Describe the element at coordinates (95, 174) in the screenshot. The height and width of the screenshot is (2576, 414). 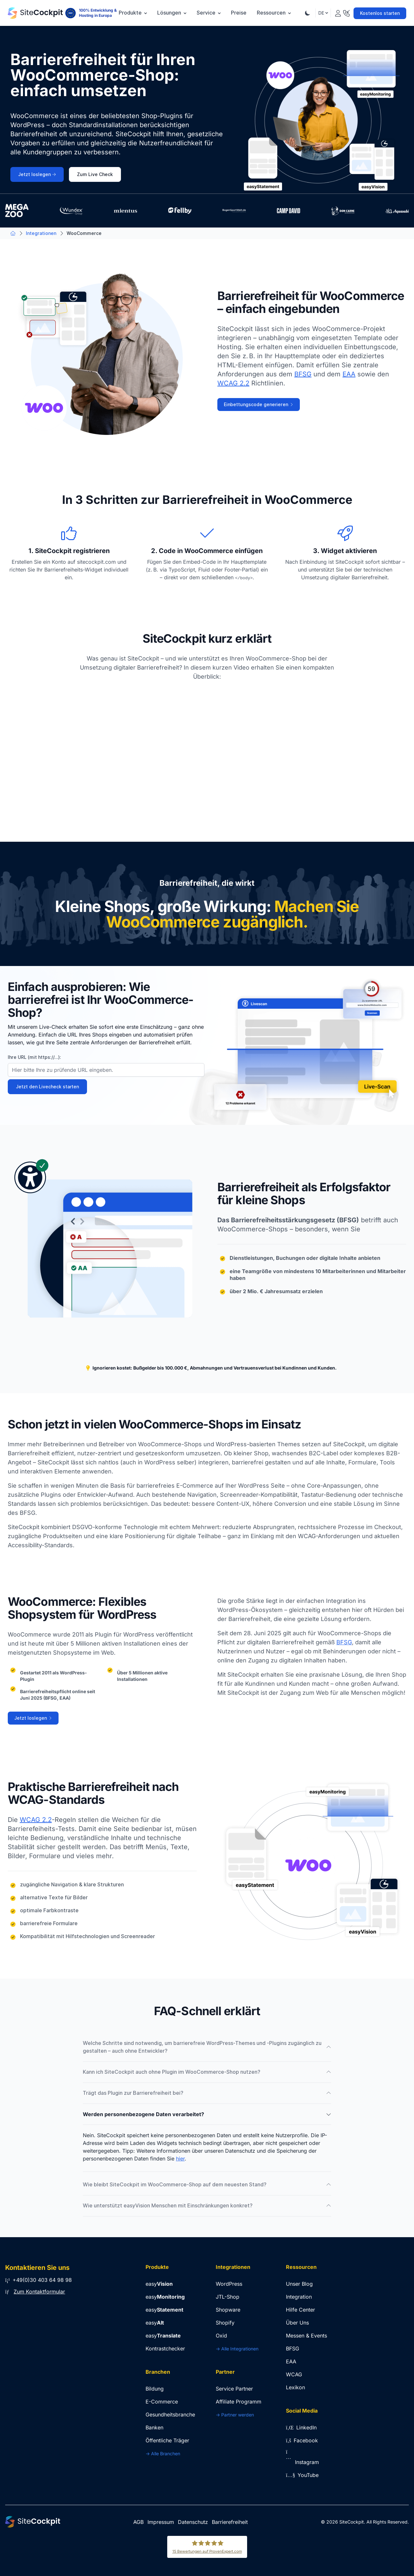
I see `Zum Live Check` at that location.